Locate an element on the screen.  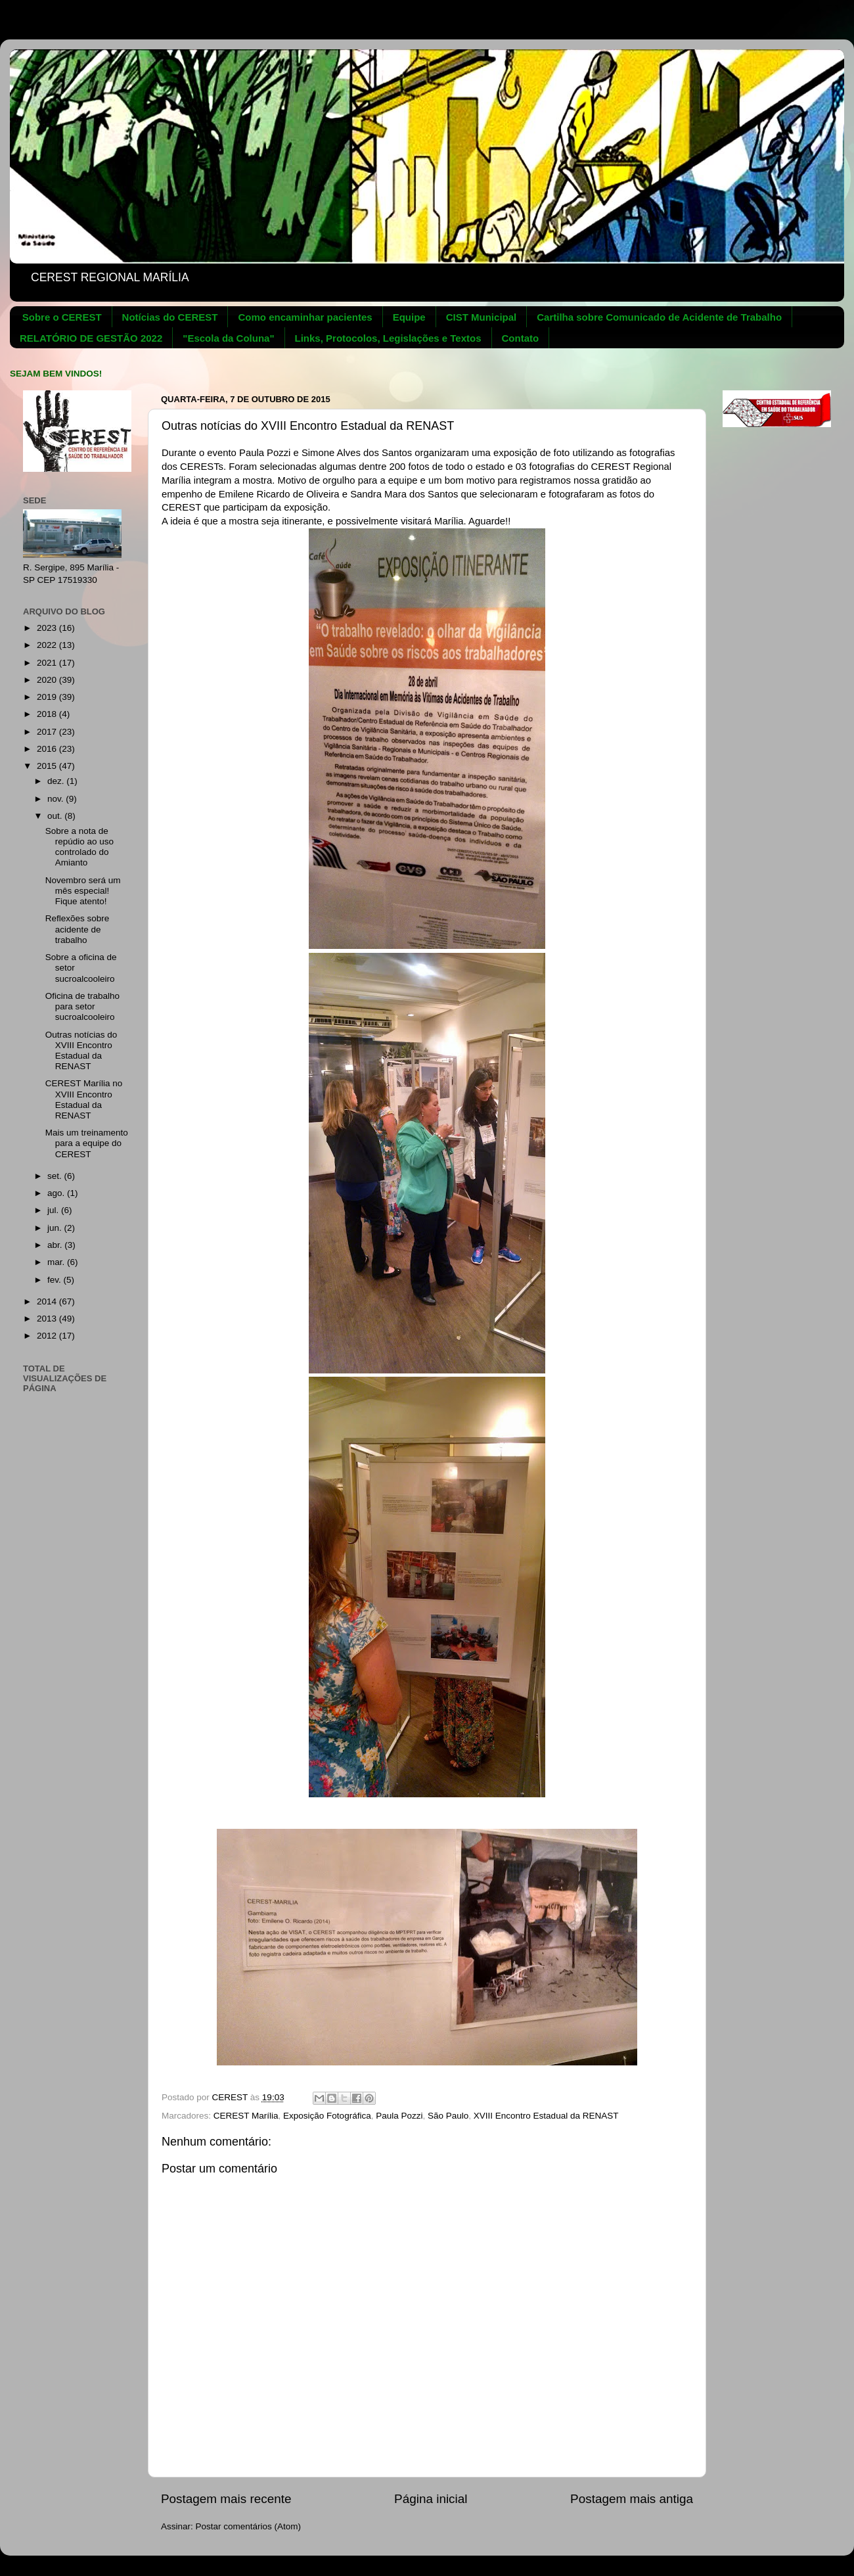
2021 is located at coordinates (48, 663).